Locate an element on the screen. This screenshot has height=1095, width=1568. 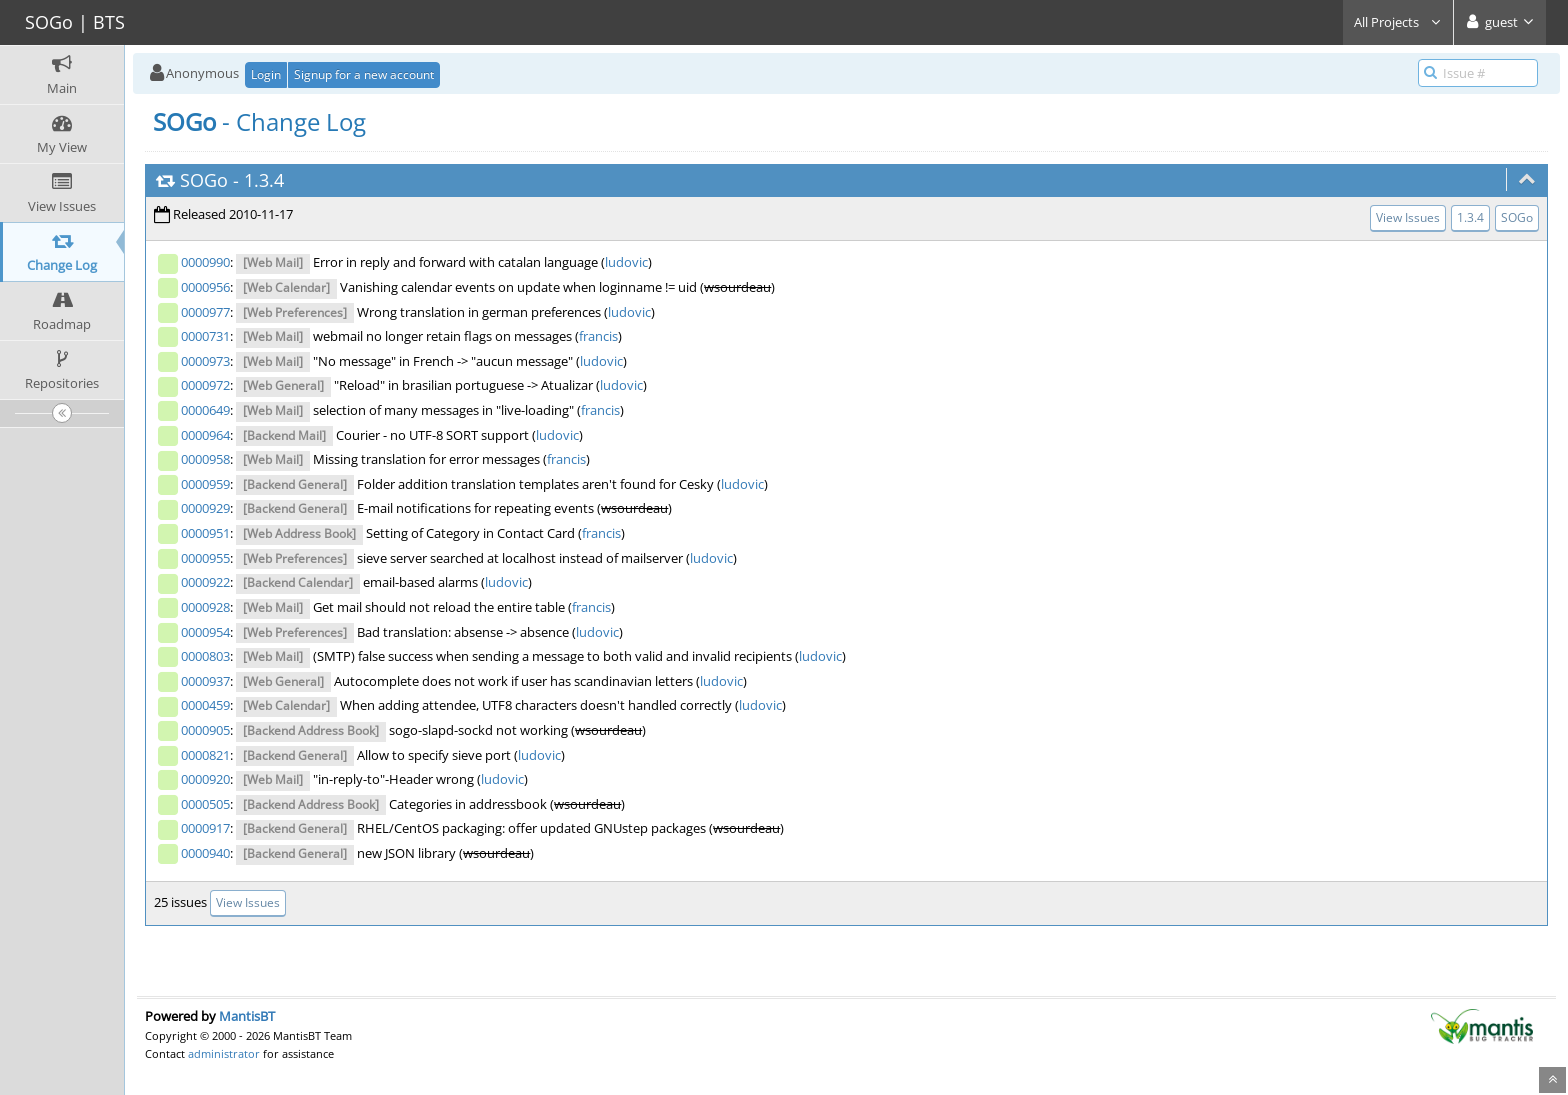
administrator is located at coordinates (224, 1053).